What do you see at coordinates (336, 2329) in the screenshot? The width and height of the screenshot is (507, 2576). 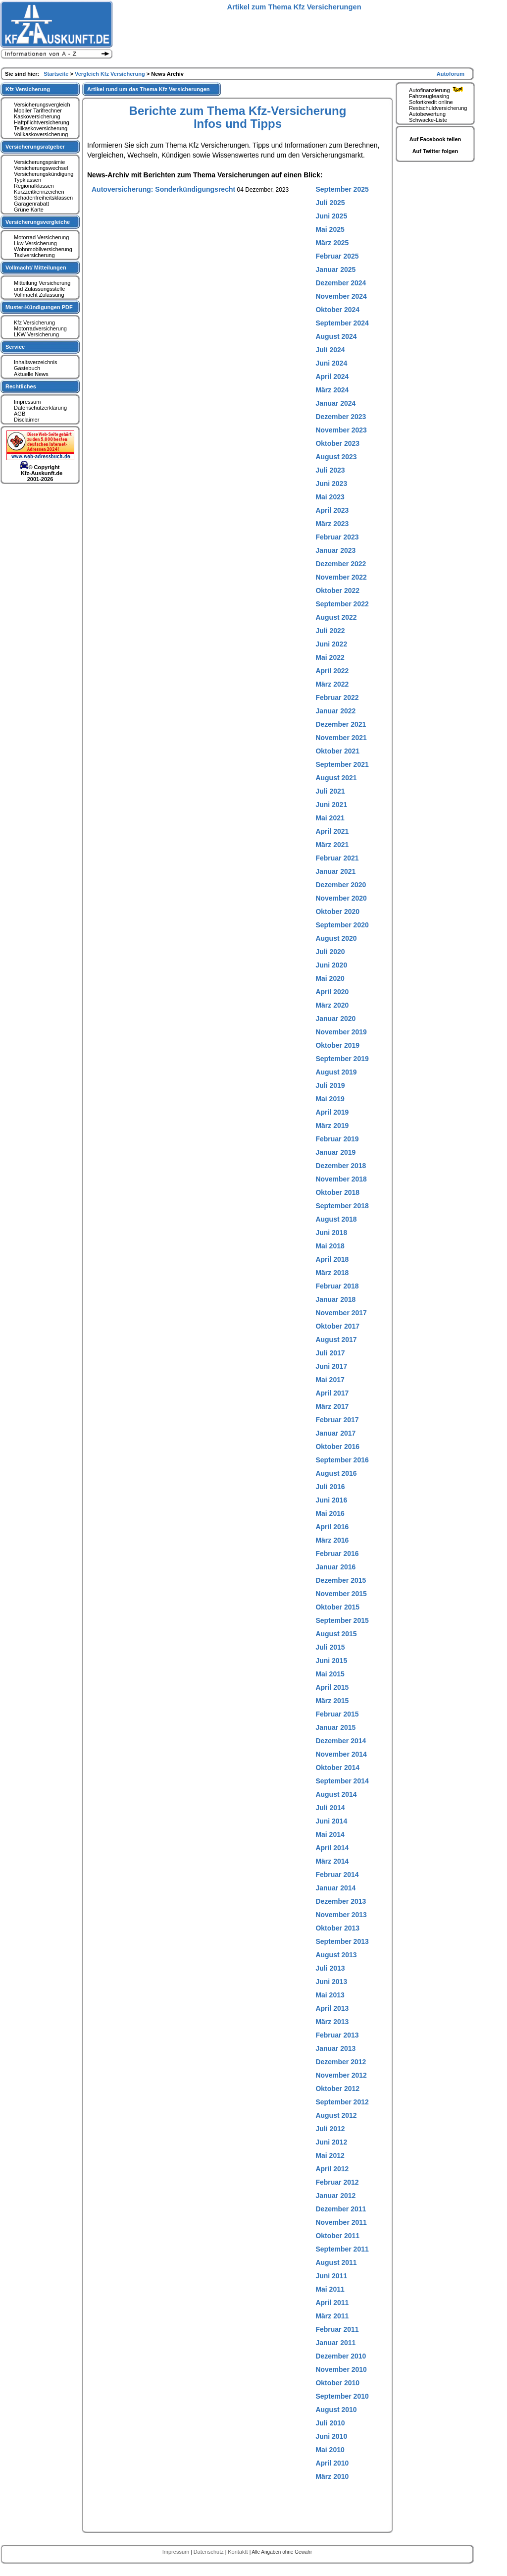 I see `Februar 2011` at bounding box center [336, 2329].